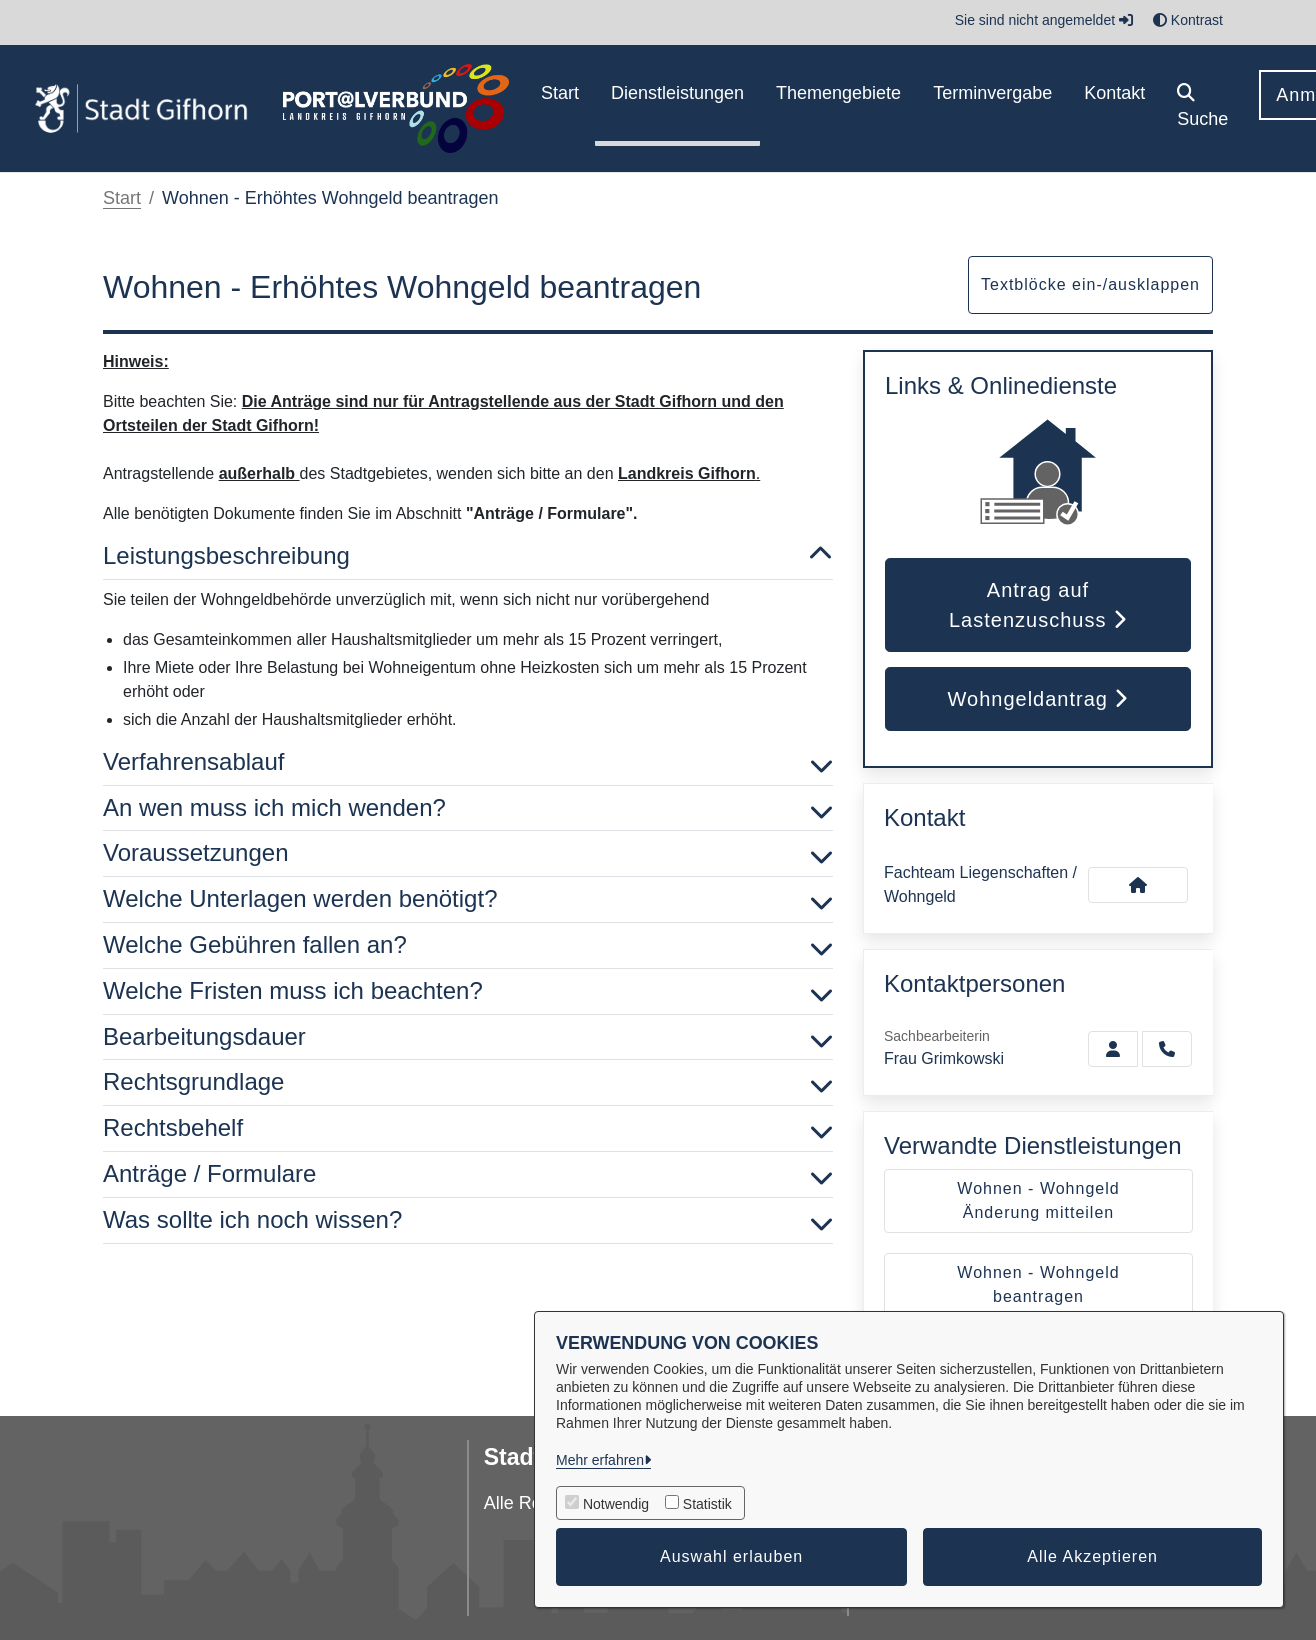 The width and height of the screenshot is (1316, 1640). I want to click on Welche Fristen muss ich beachten? [button], so click(468, 991).